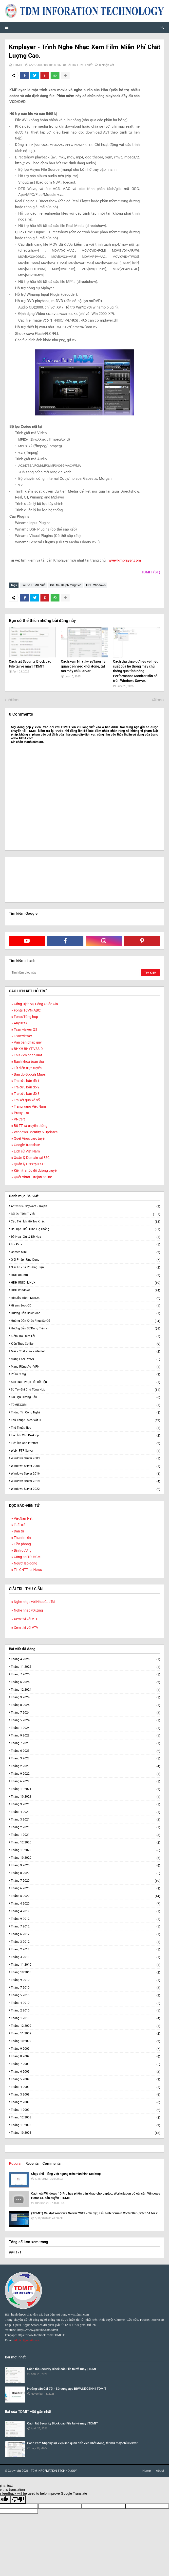 This screenshot has height=2576, width=169. Describe the element at coordinates (28, 1570) in the screenshot. I see `Tin CNTT Ict News` at that location.